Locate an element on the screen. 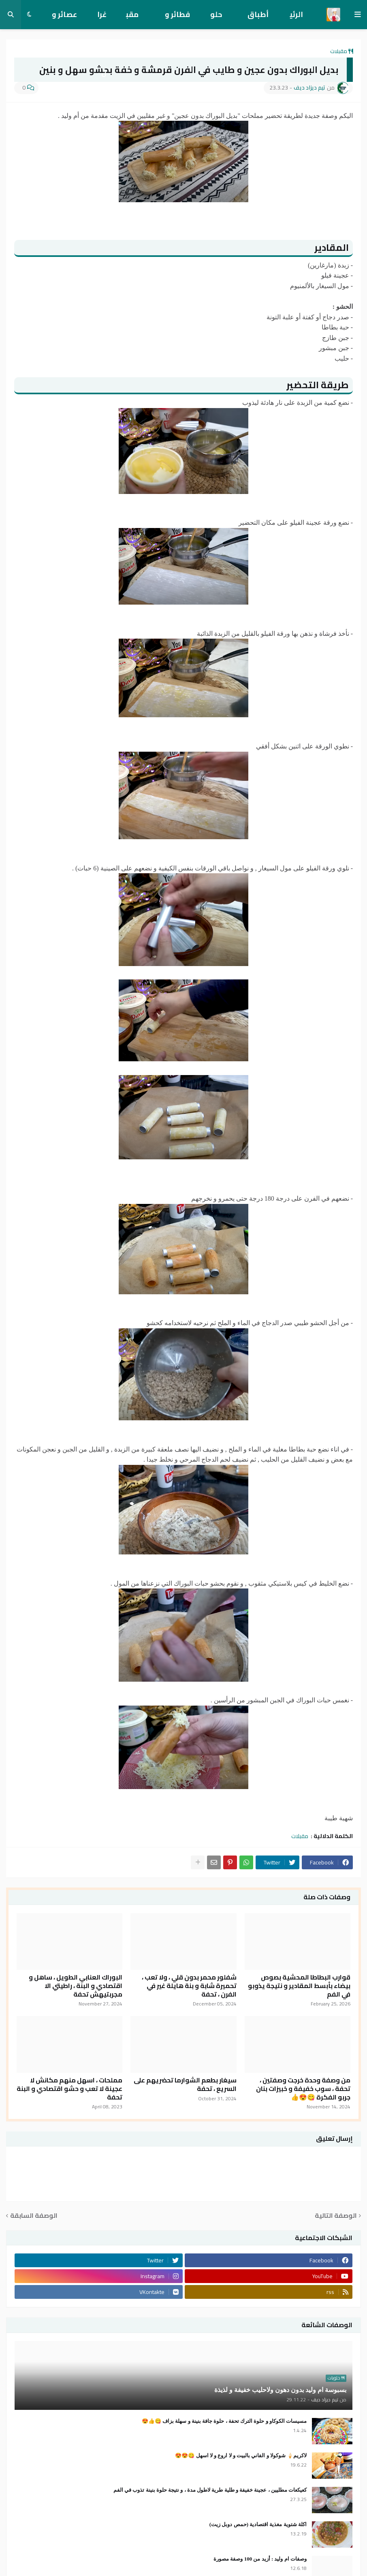 This screenshot has width=367, height=2576. لاكريم🍦 شوكولا و الفاني بالبيت و لا اروع و لا اسهل 😋😍😍 is located at coordinates (241, 2455).